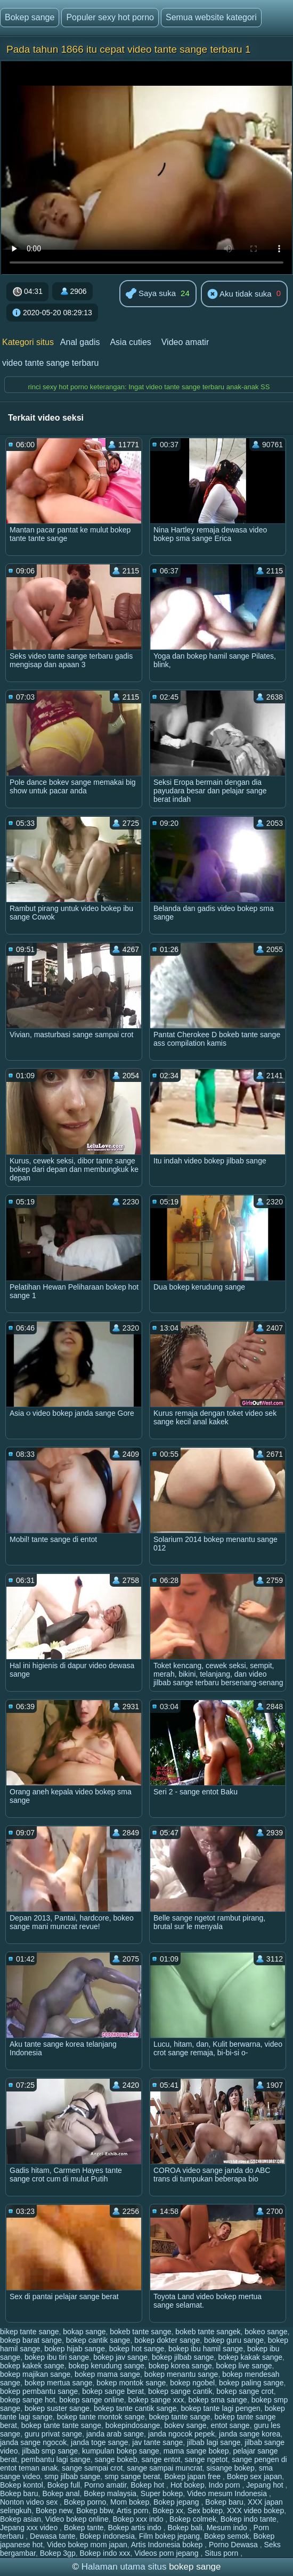 This screenshot has width=293, height=2576. What do you see at coordinates (39, 2391) in the screenshot?
I see `bokep pembantu sange` at bounding box center [39, 2391].